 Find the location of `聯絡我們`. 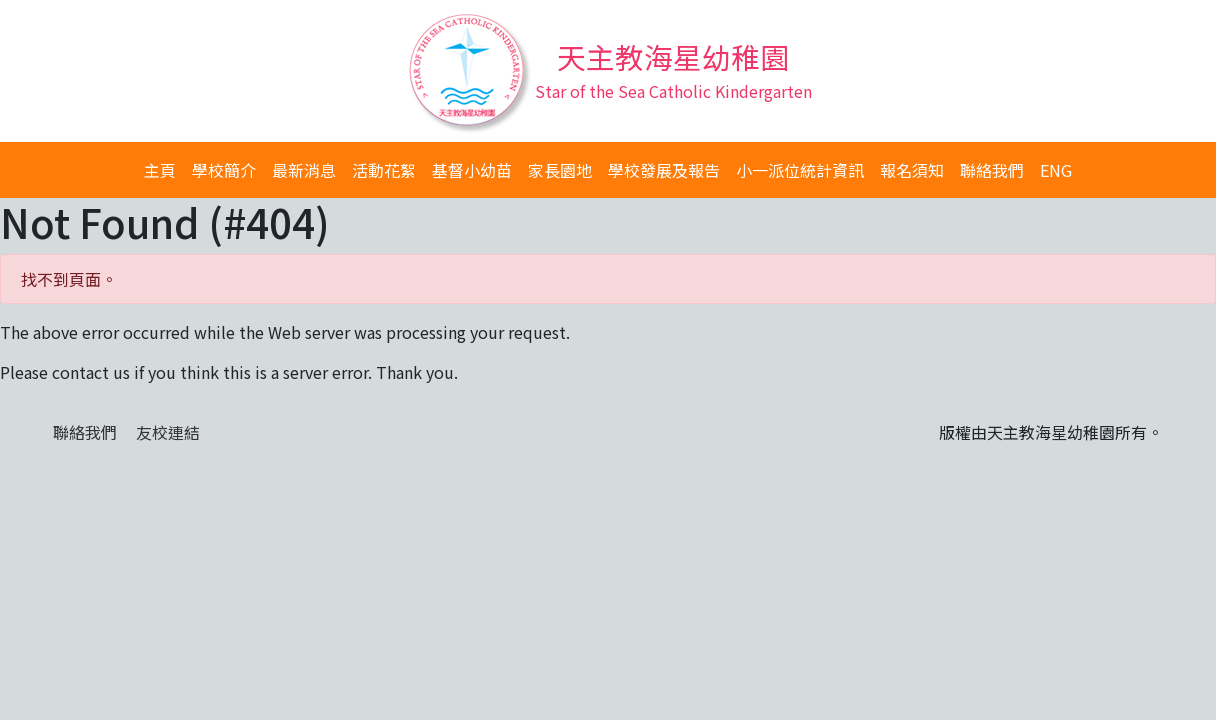

聯絡我們 is located at coordinates (992, 170).